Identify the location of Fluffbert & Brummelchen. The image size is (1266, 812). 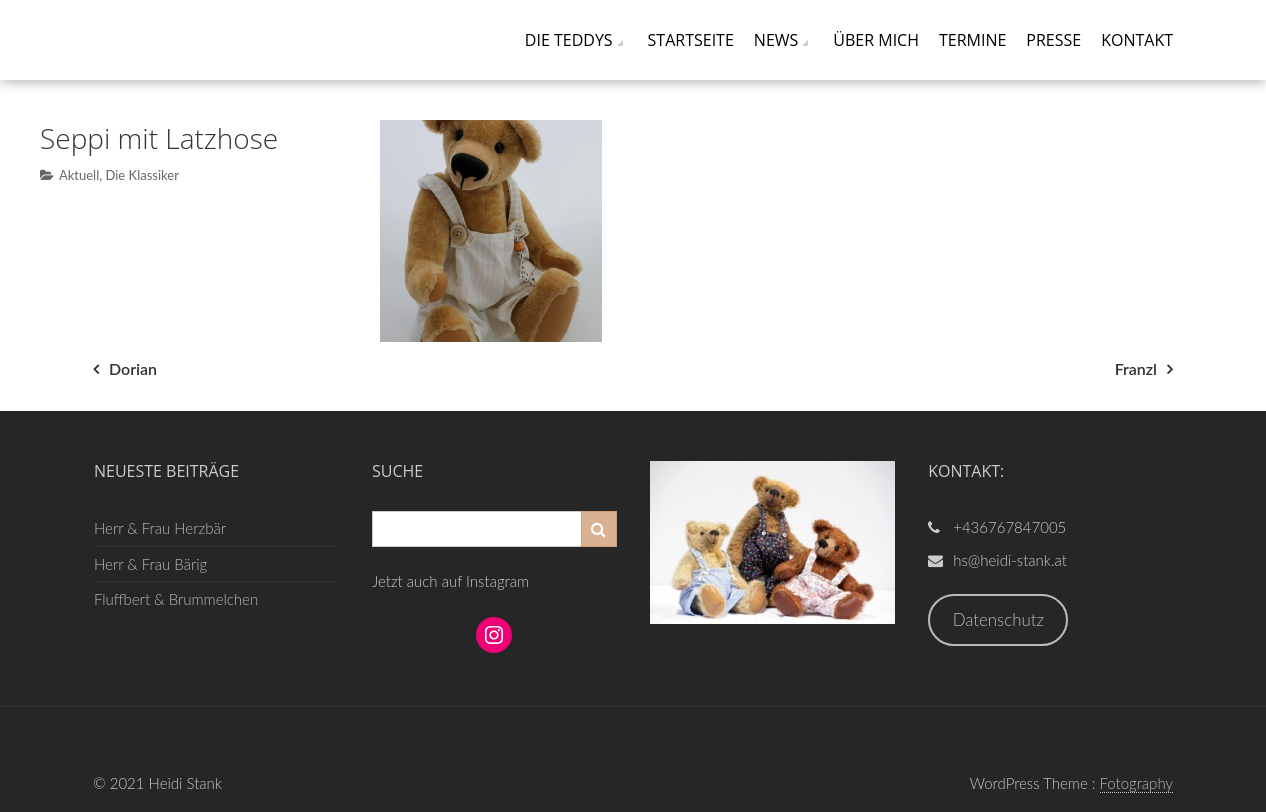
(176, 599).